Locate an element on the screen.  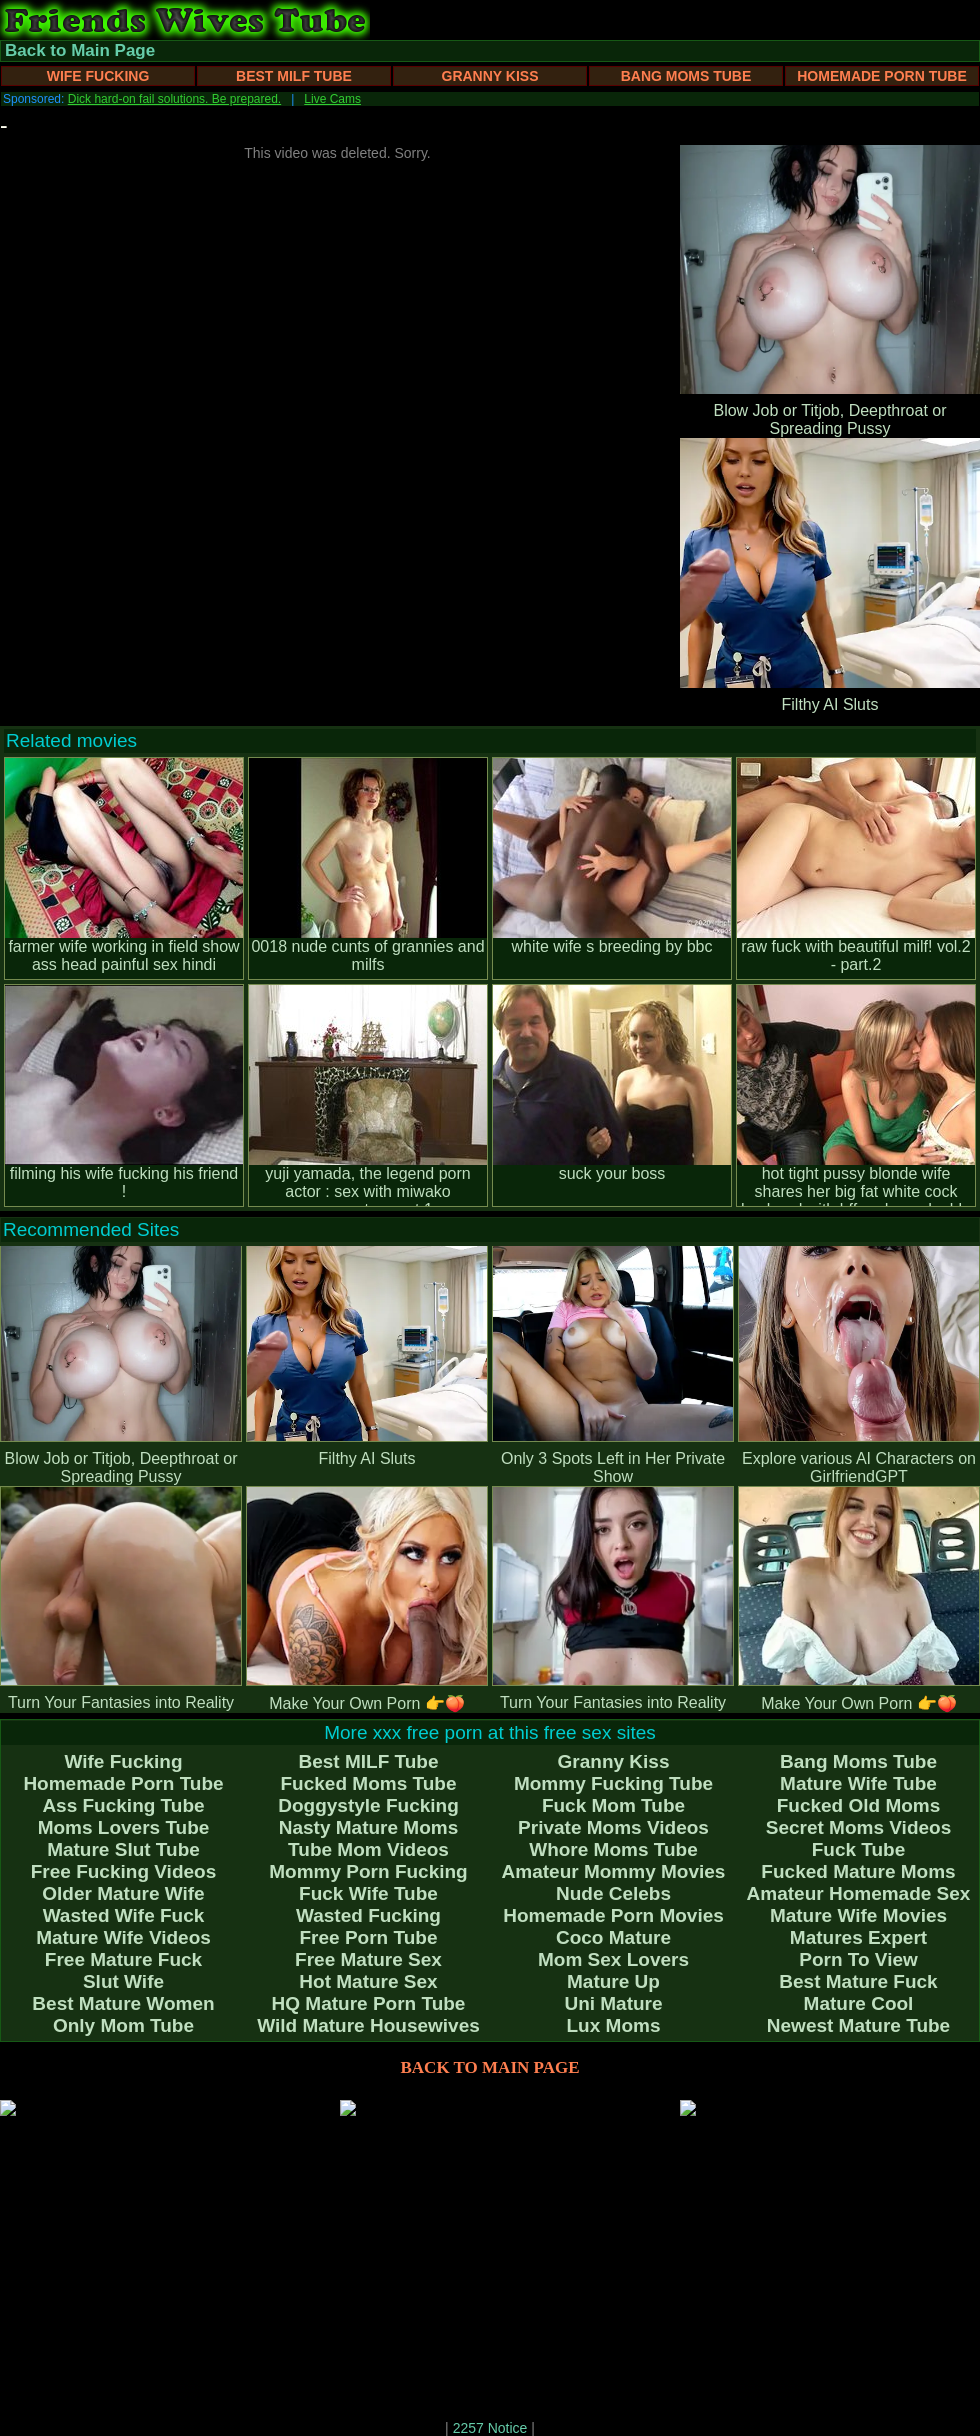
Fuck Mom Tube is located at coordinates (613, 1805).